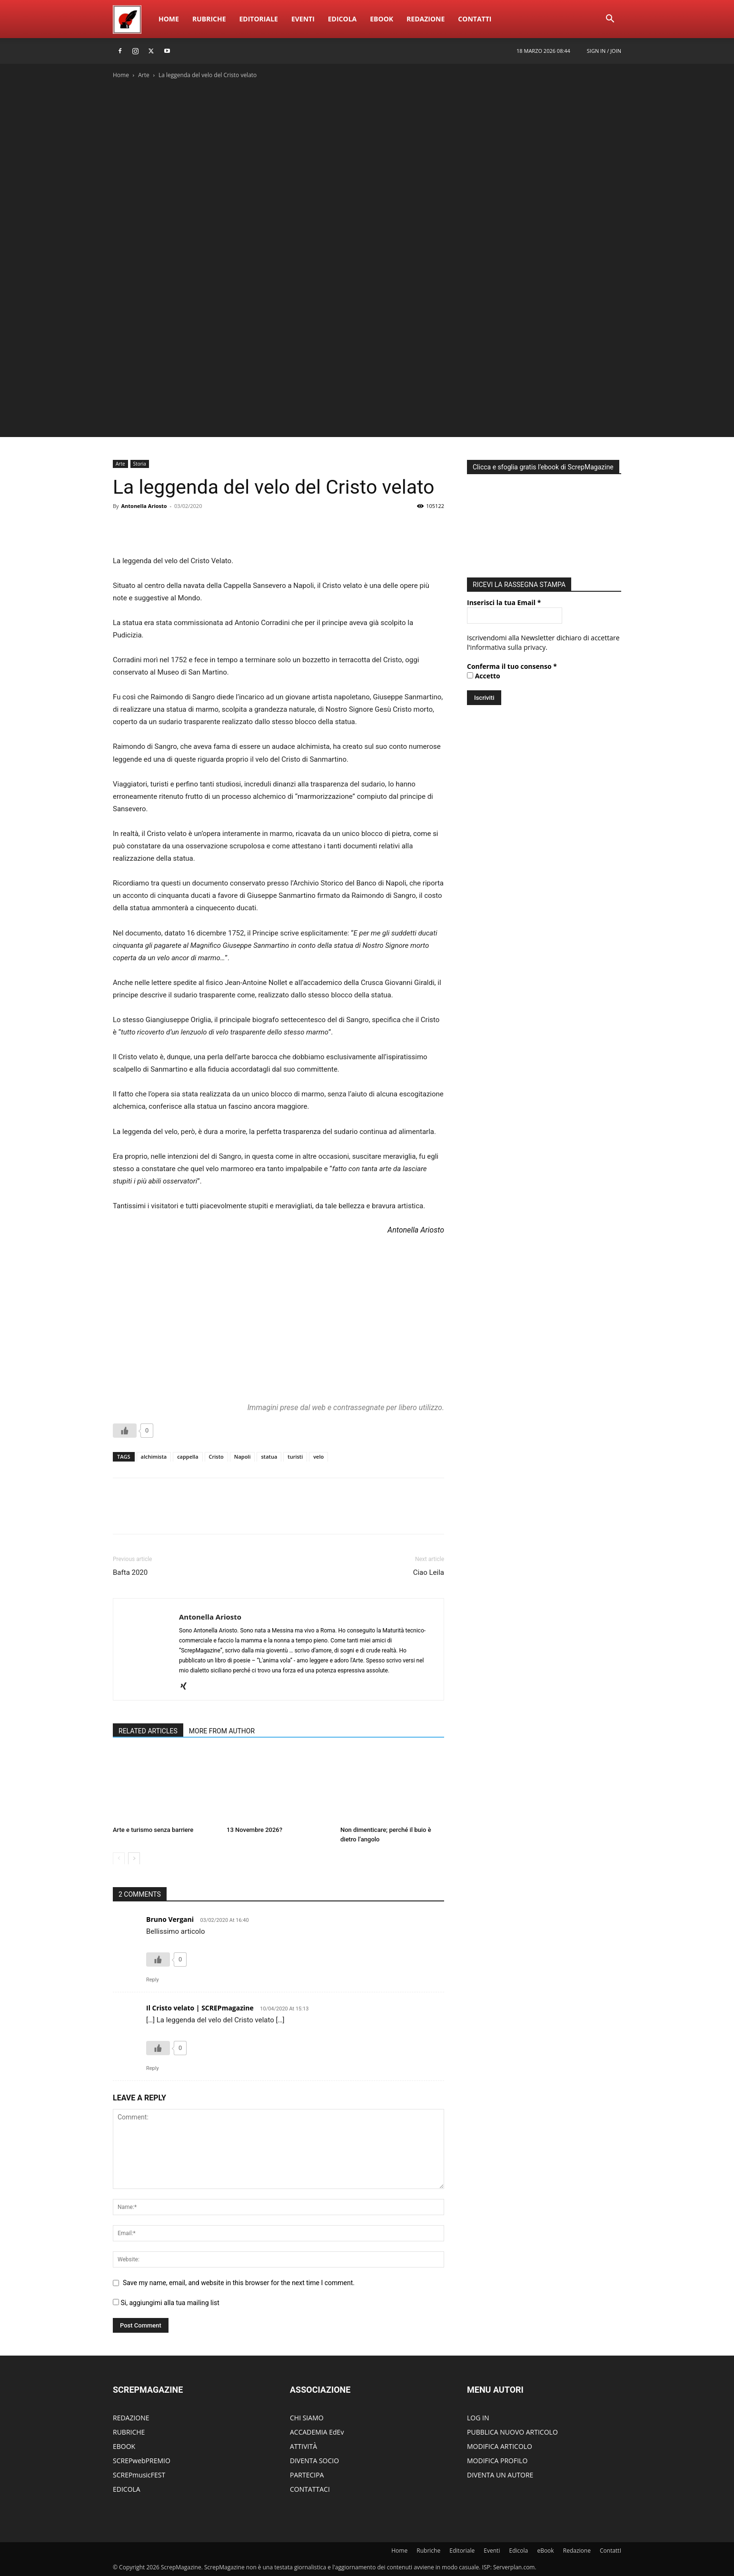  What do you see at coordinates (239, 2283) in the screenshot?
I see `Save my name, email, and website in this browser for the next time I comment.` at bounding box center [239, 2283].